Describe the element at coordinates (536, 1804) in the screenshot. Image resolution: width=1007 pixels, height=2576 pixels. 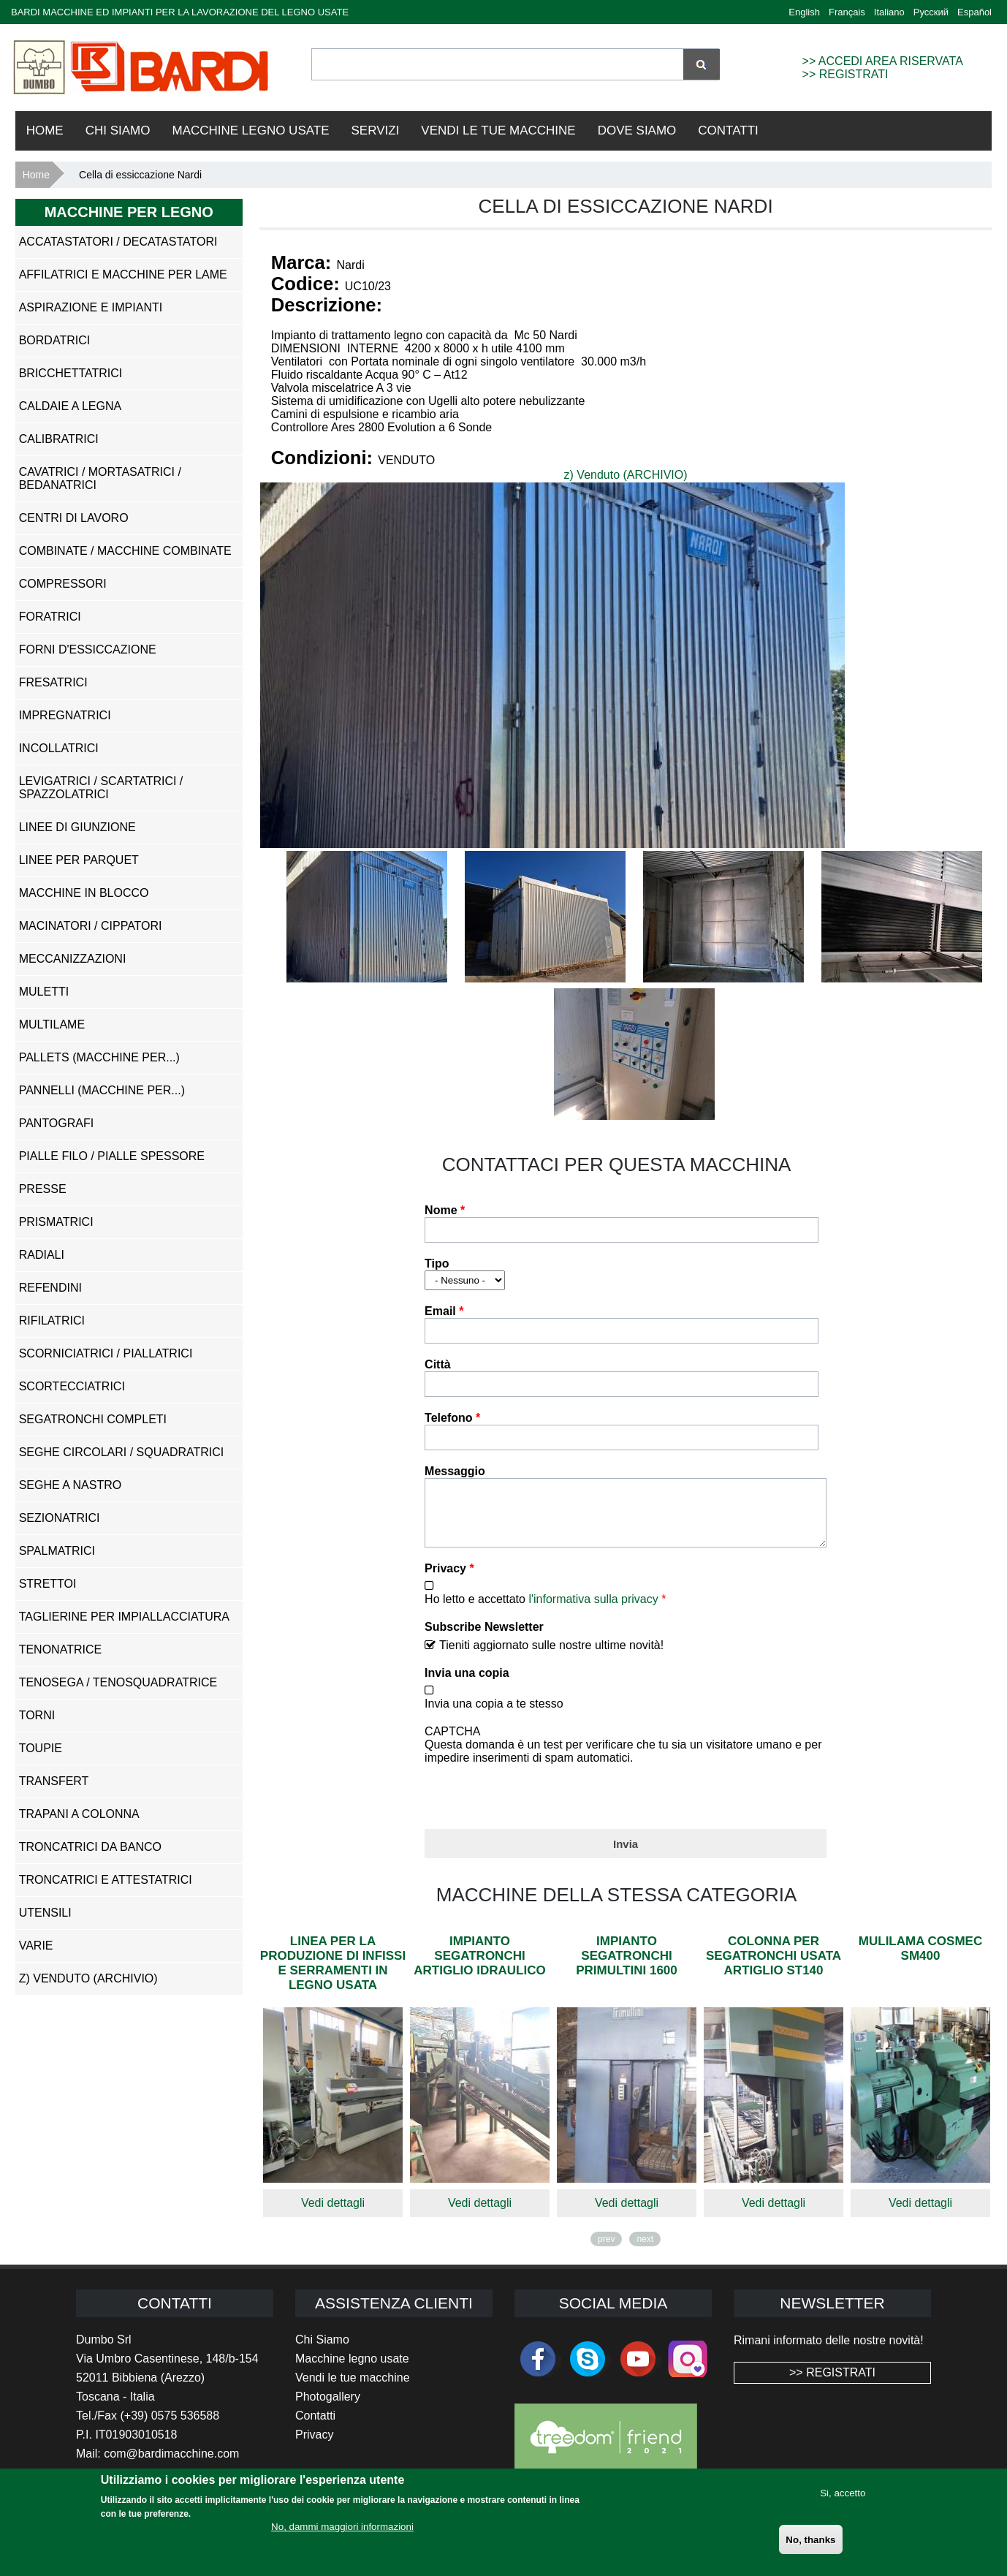
I see `[presentation]` at that location.